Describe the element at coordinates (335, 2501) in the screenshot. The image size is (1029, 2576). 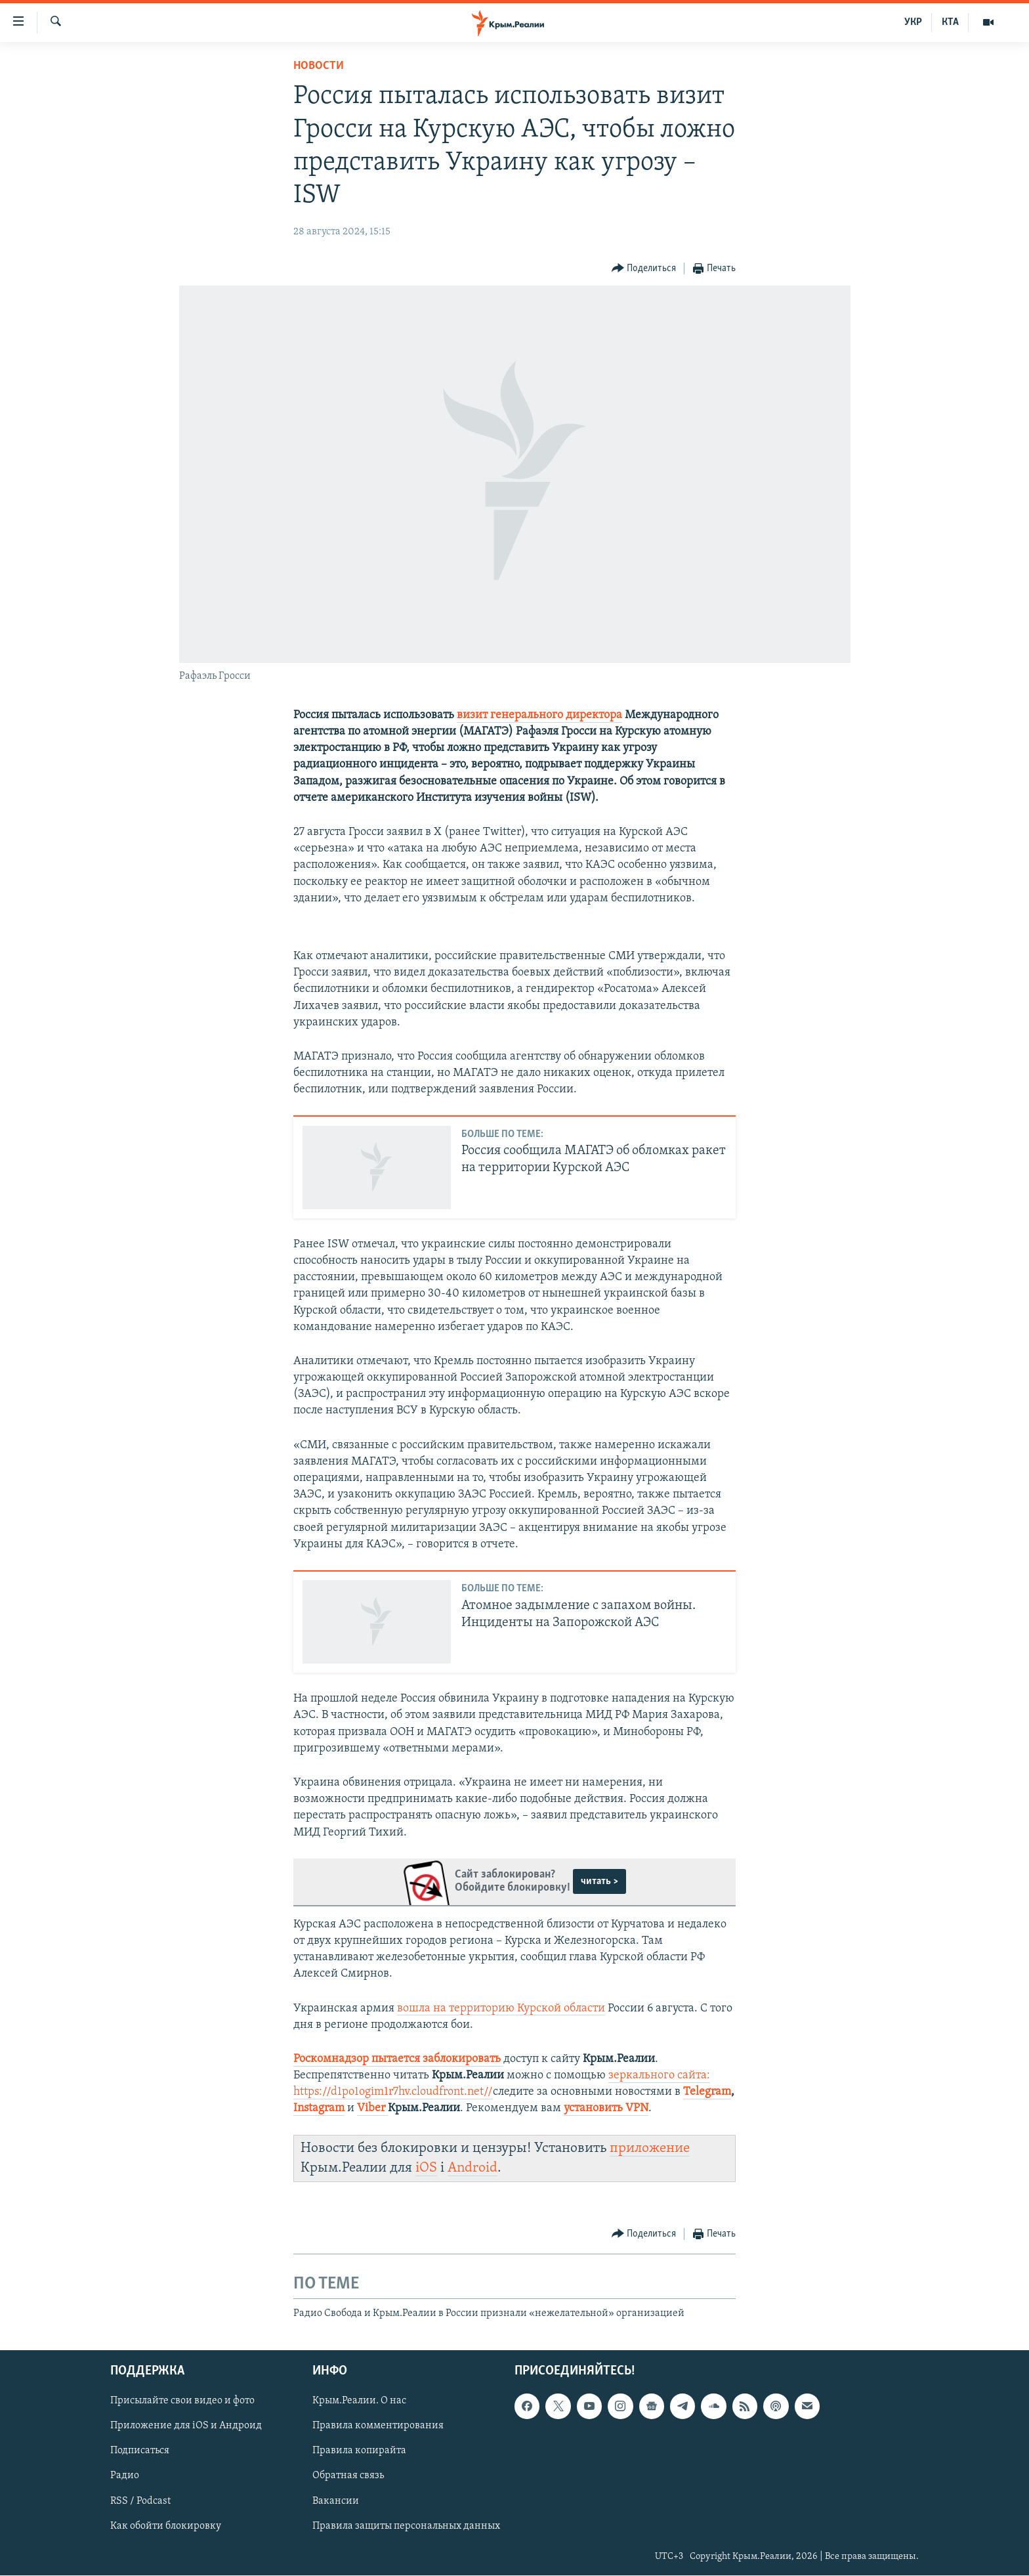
I see `Вакансии` at that location.